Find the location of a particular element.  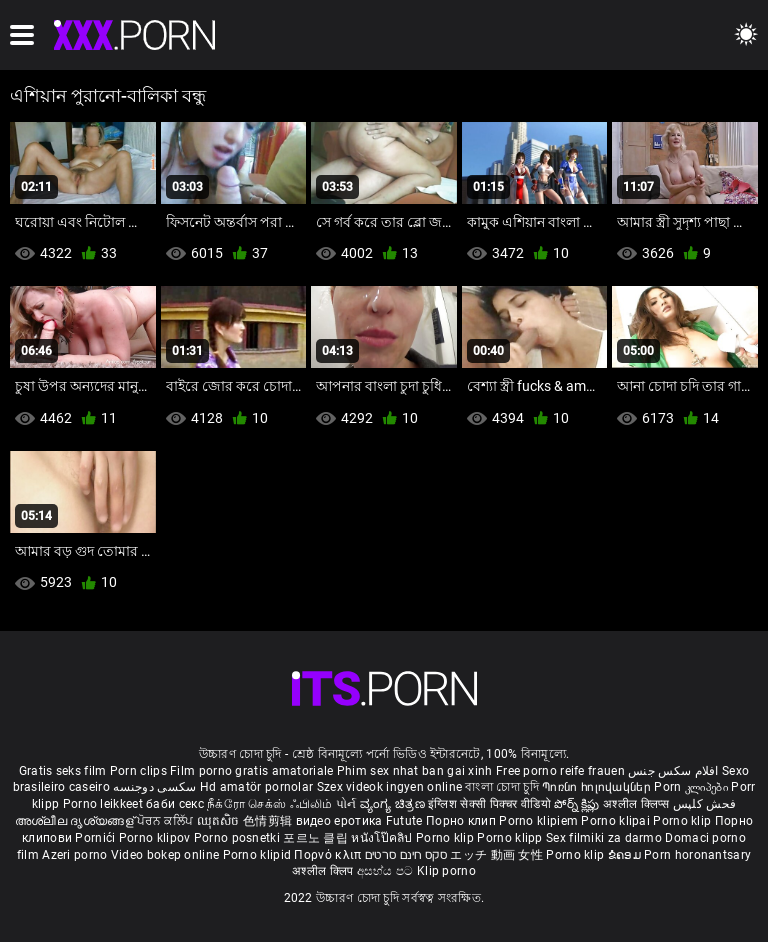

Порно клип is located at coordinates (462, 821).